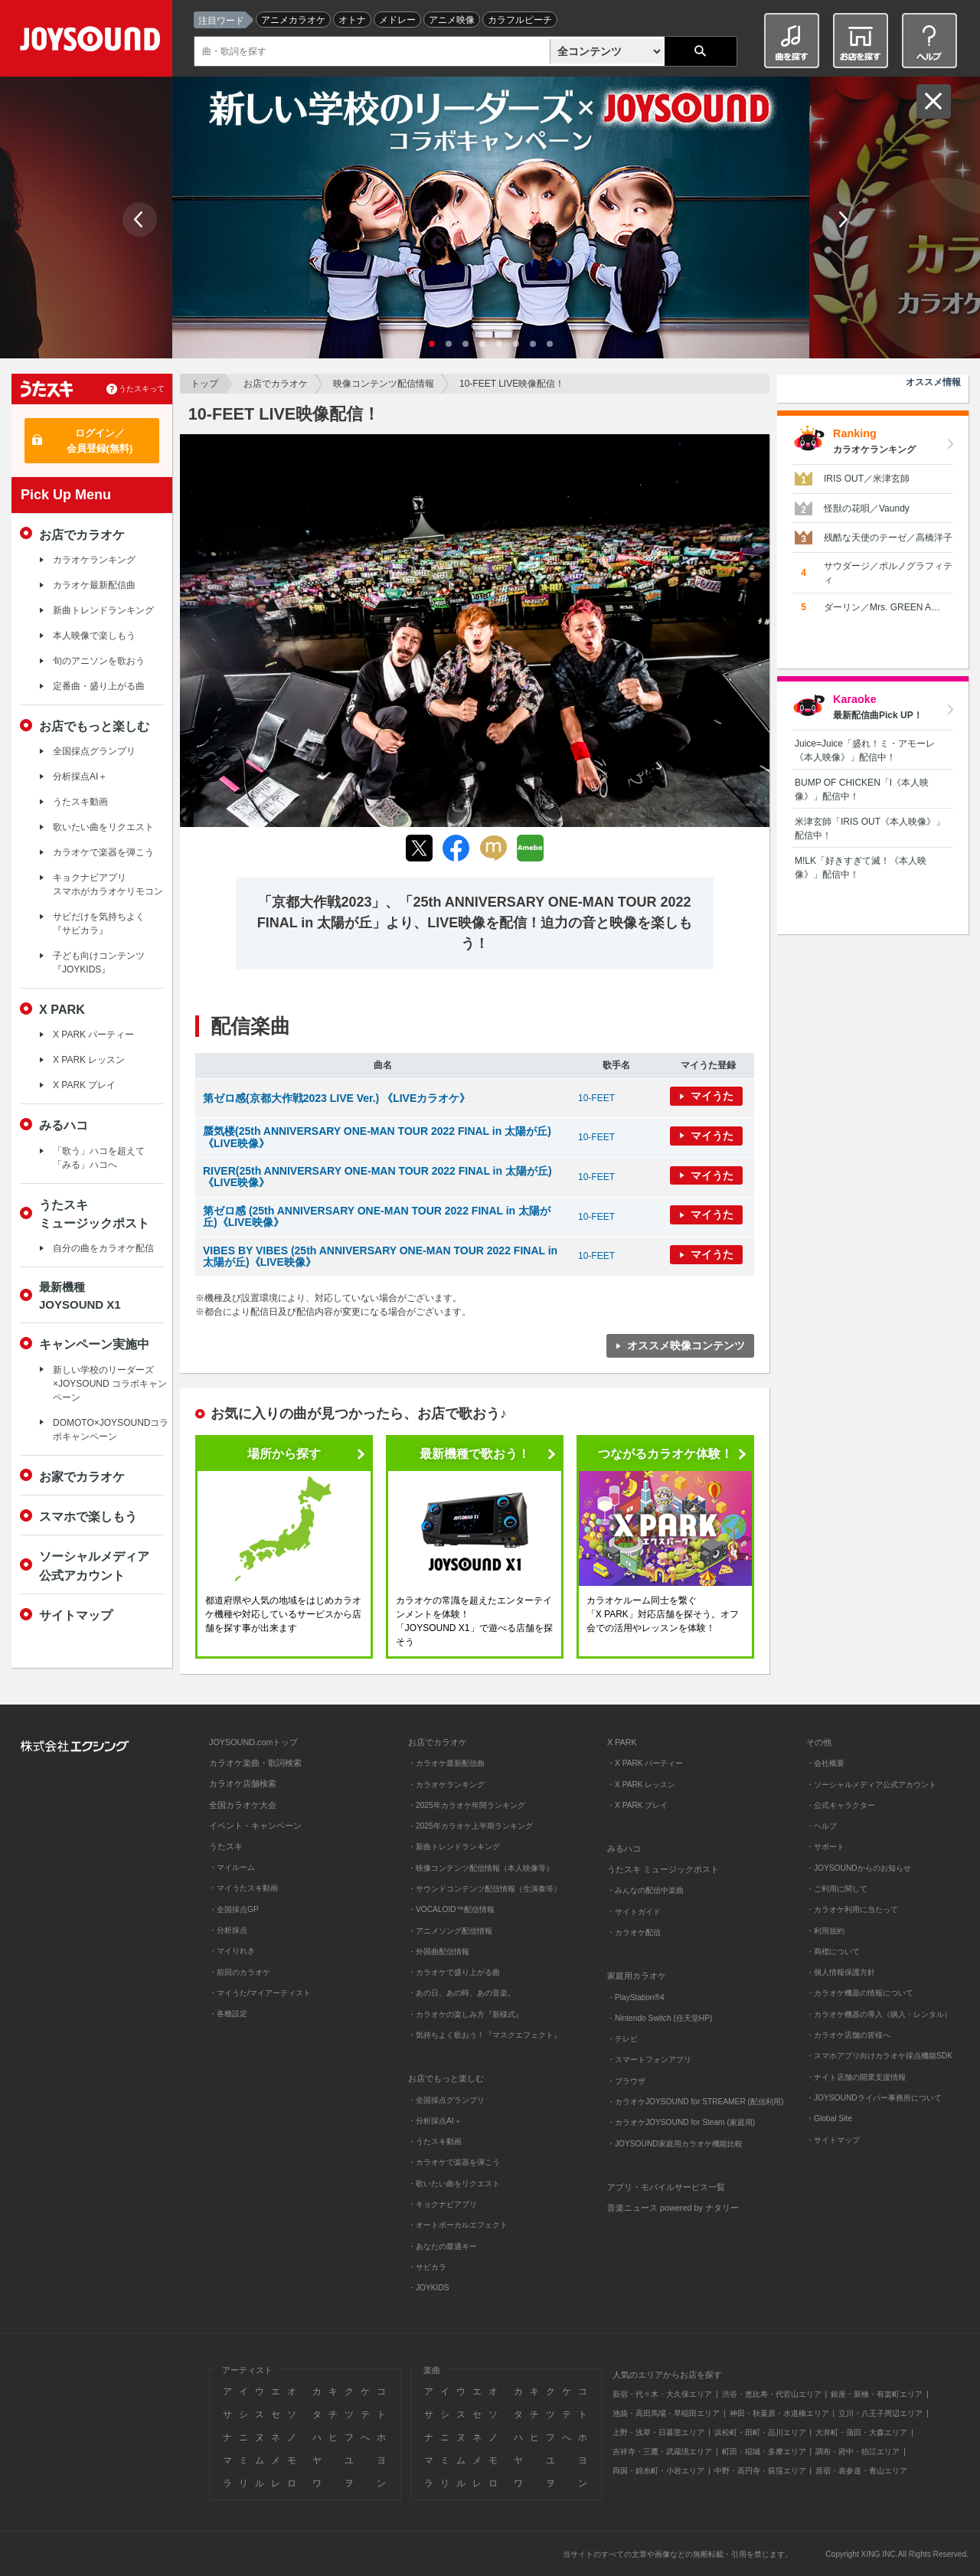  Describe the element at coordinates (712, 1096) in the screenshot. I see `マイうた` at that location.